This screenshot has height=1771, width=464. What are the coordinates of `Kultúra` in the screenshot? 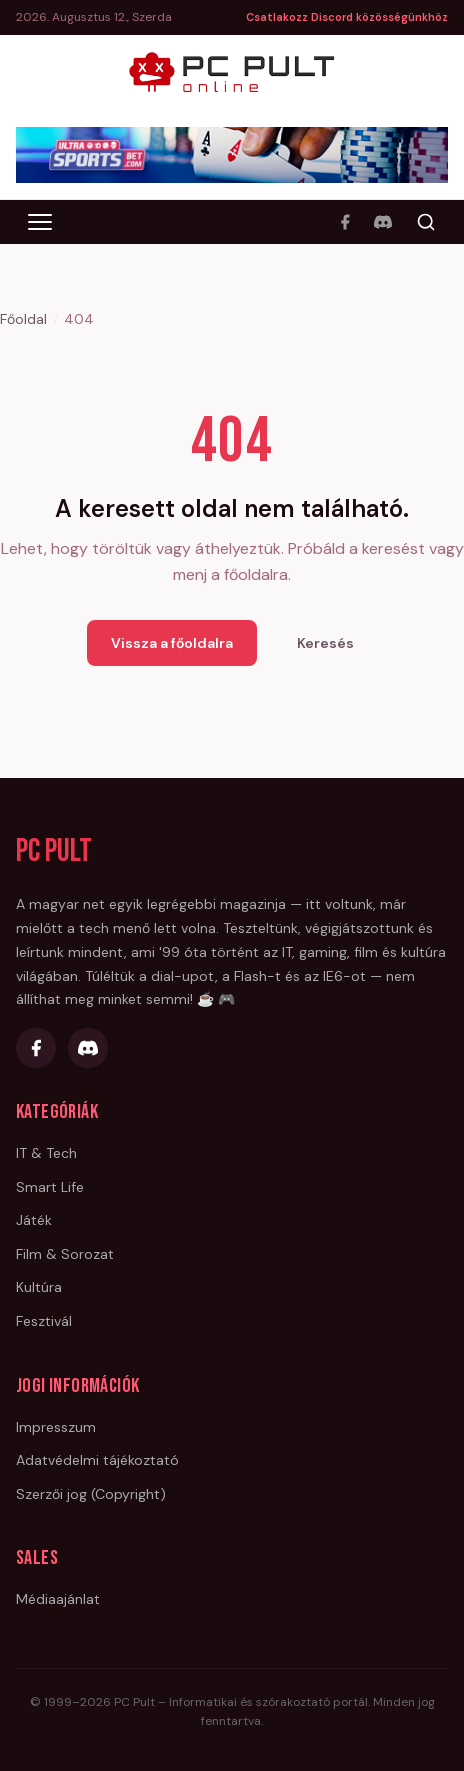 It's located at (39, 1287).